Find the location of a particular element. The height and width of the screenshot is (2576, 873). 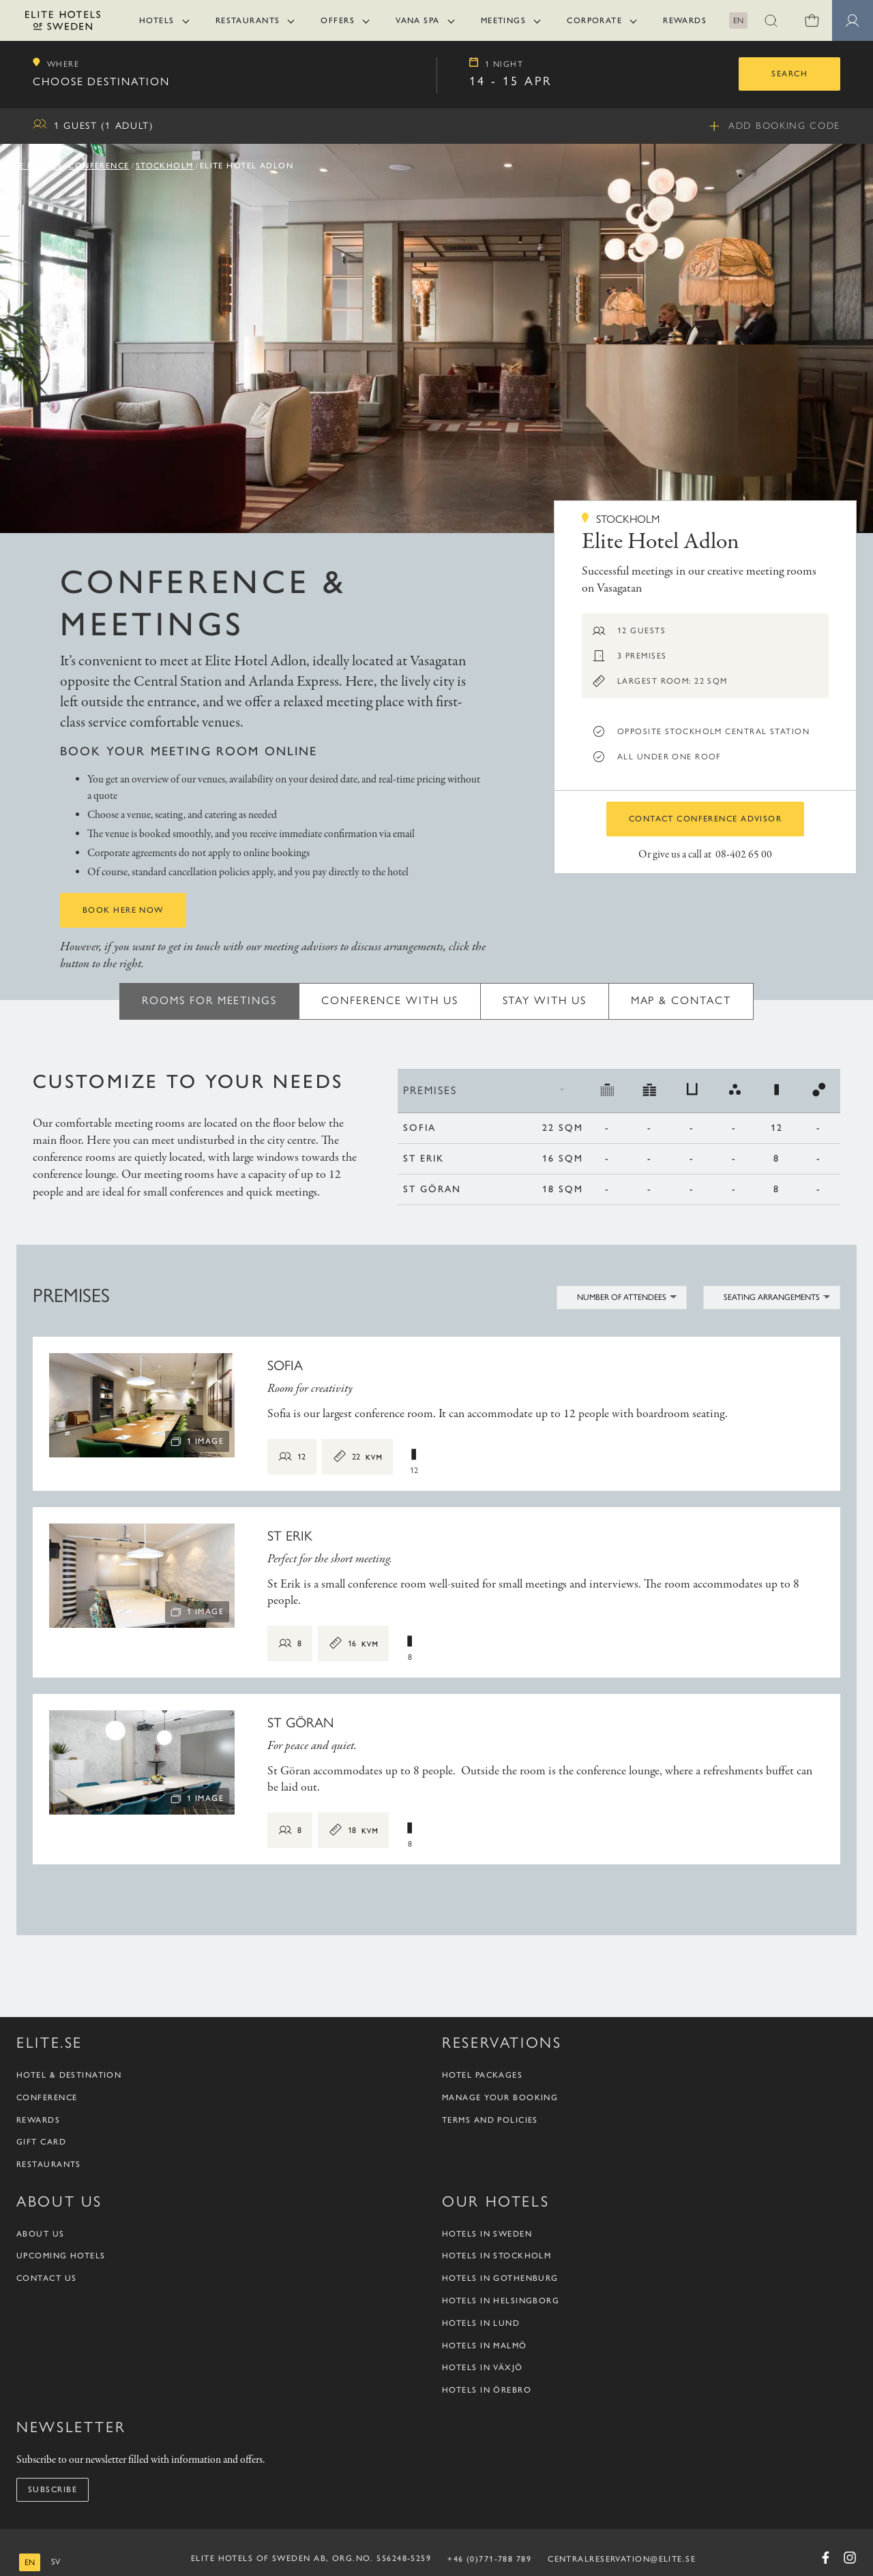

Hotels in Stockholm is located at coordinates (496, 2255).